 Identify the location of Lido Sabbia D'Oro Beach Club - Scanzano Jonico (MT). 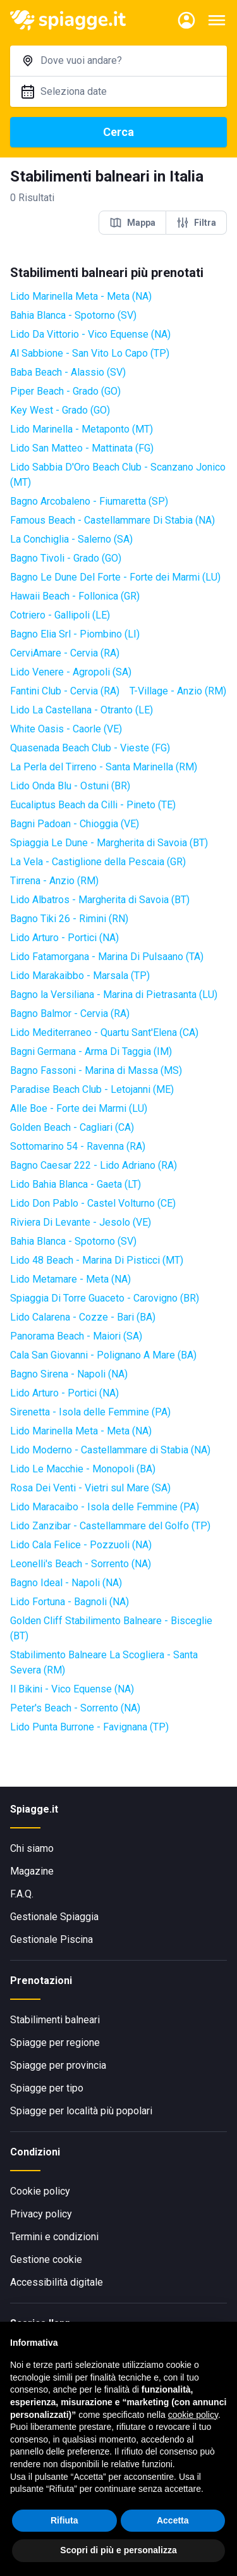
(118, 474).